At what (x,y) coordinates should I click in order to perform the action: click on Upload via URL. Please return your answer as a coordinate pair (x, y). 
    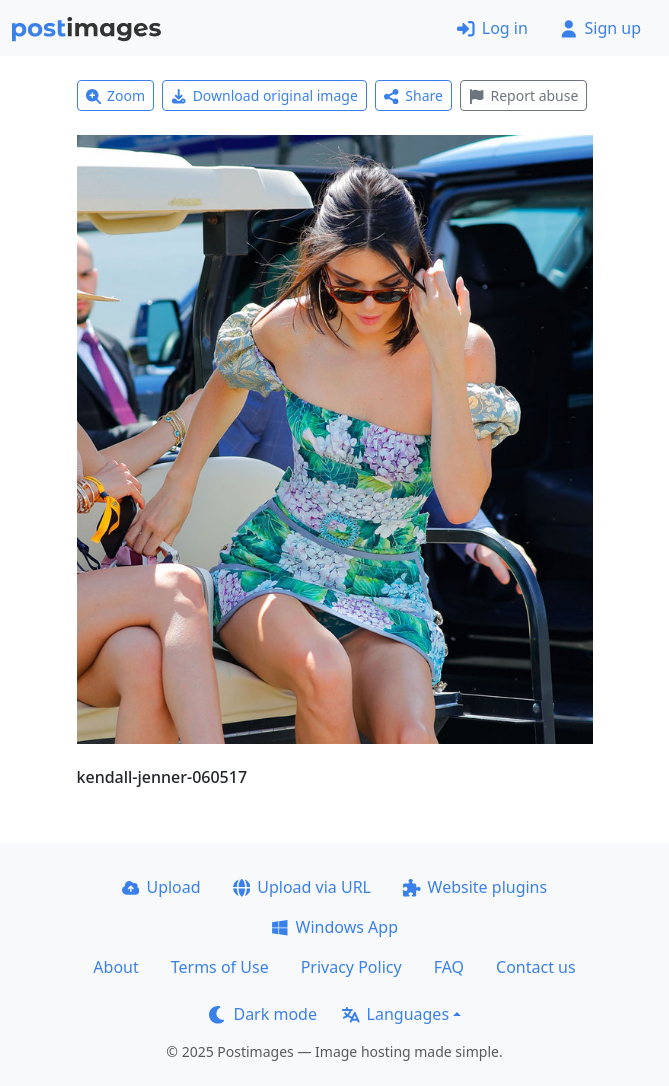
    Looking at the image, I should click on (302, 887).